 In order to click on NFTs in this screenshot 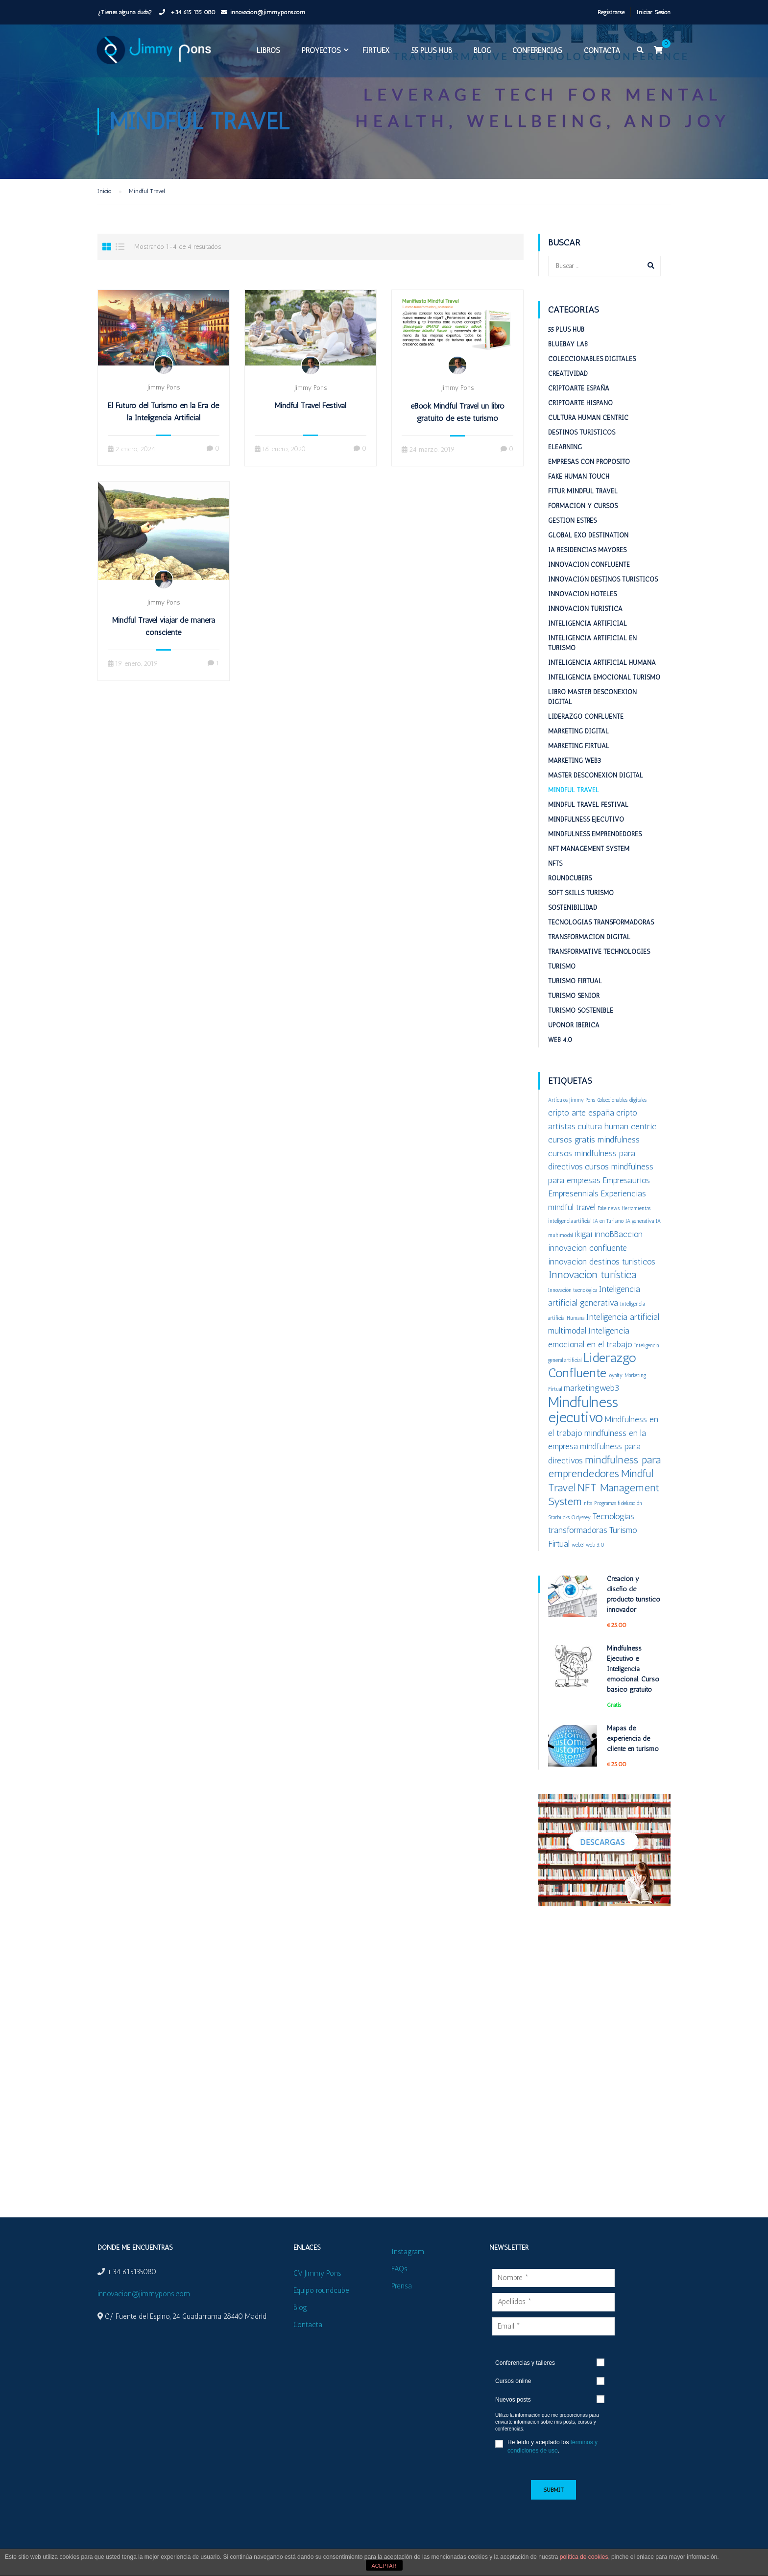, I will do `click(555, 879)`.